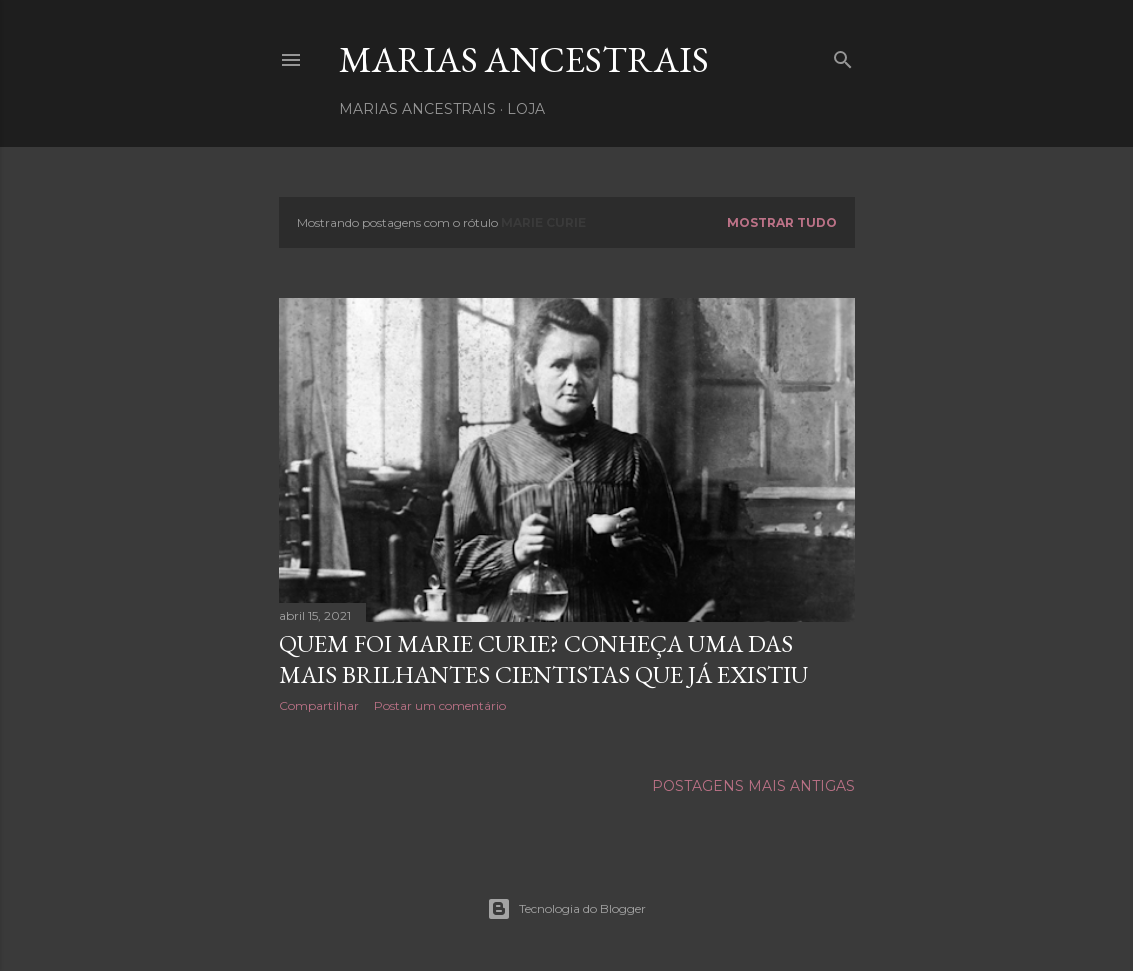 The height and width of the screenshot is (971, 1133). I want to click on Postagens mais antigas, so click(753, 786).